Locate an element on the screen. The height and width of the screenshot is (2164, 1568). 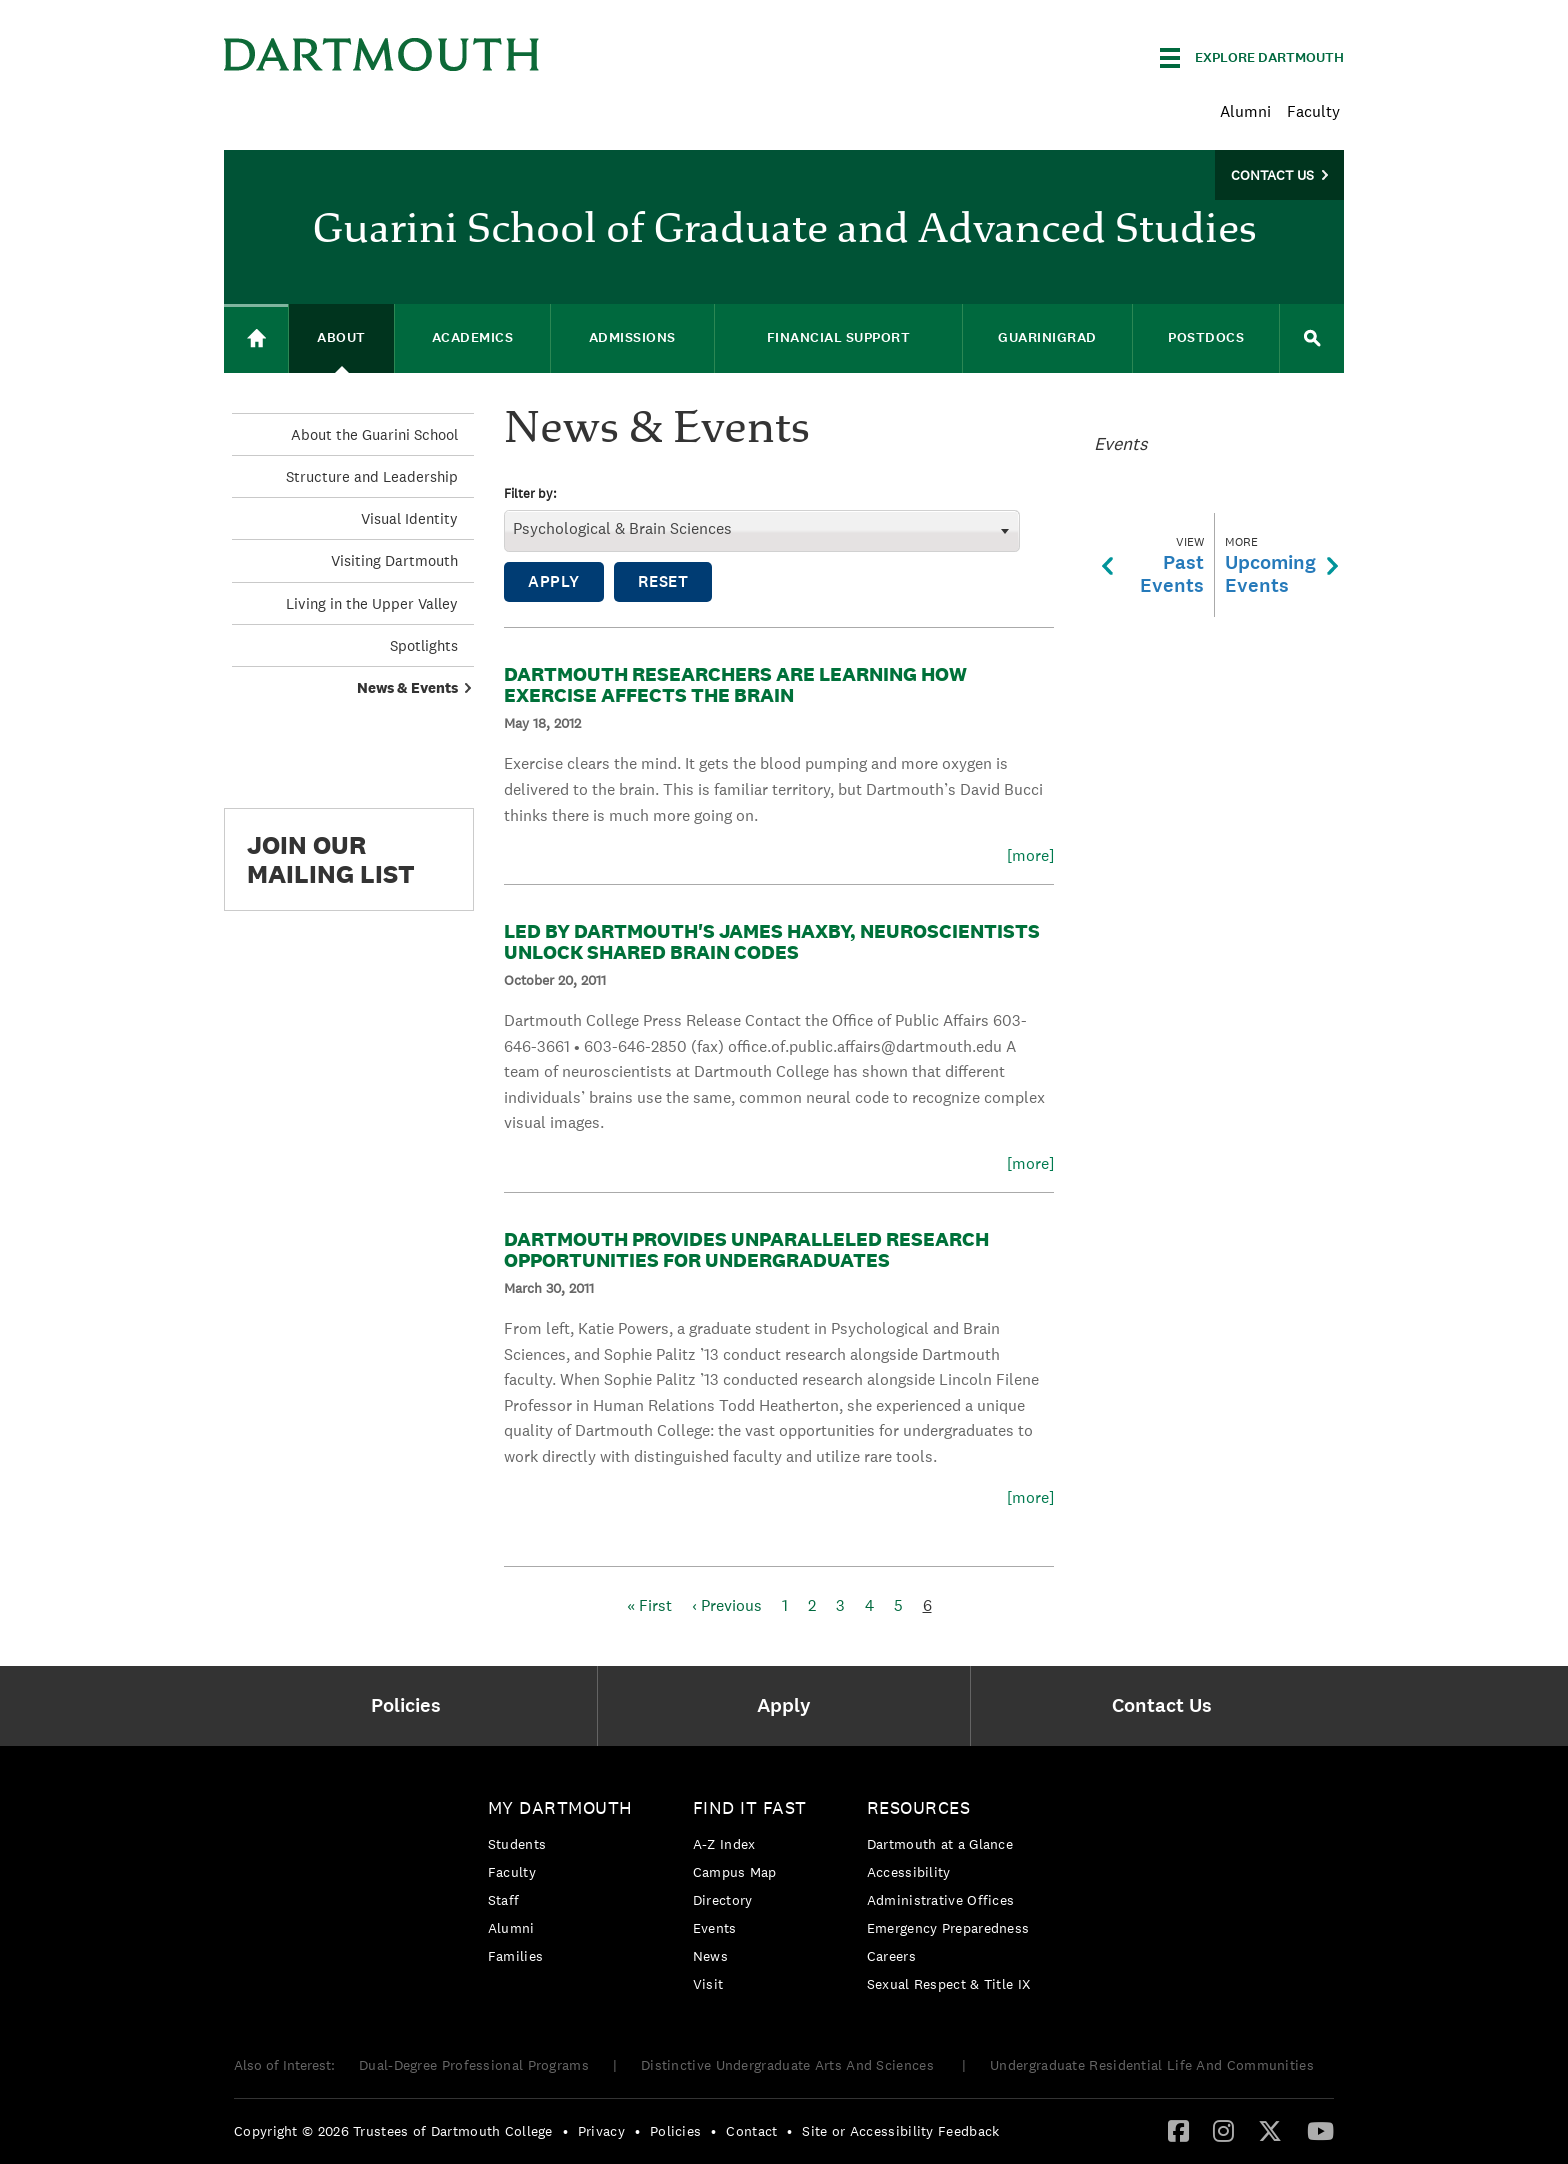
‹ Previous is located at coordinates (727, 1605).